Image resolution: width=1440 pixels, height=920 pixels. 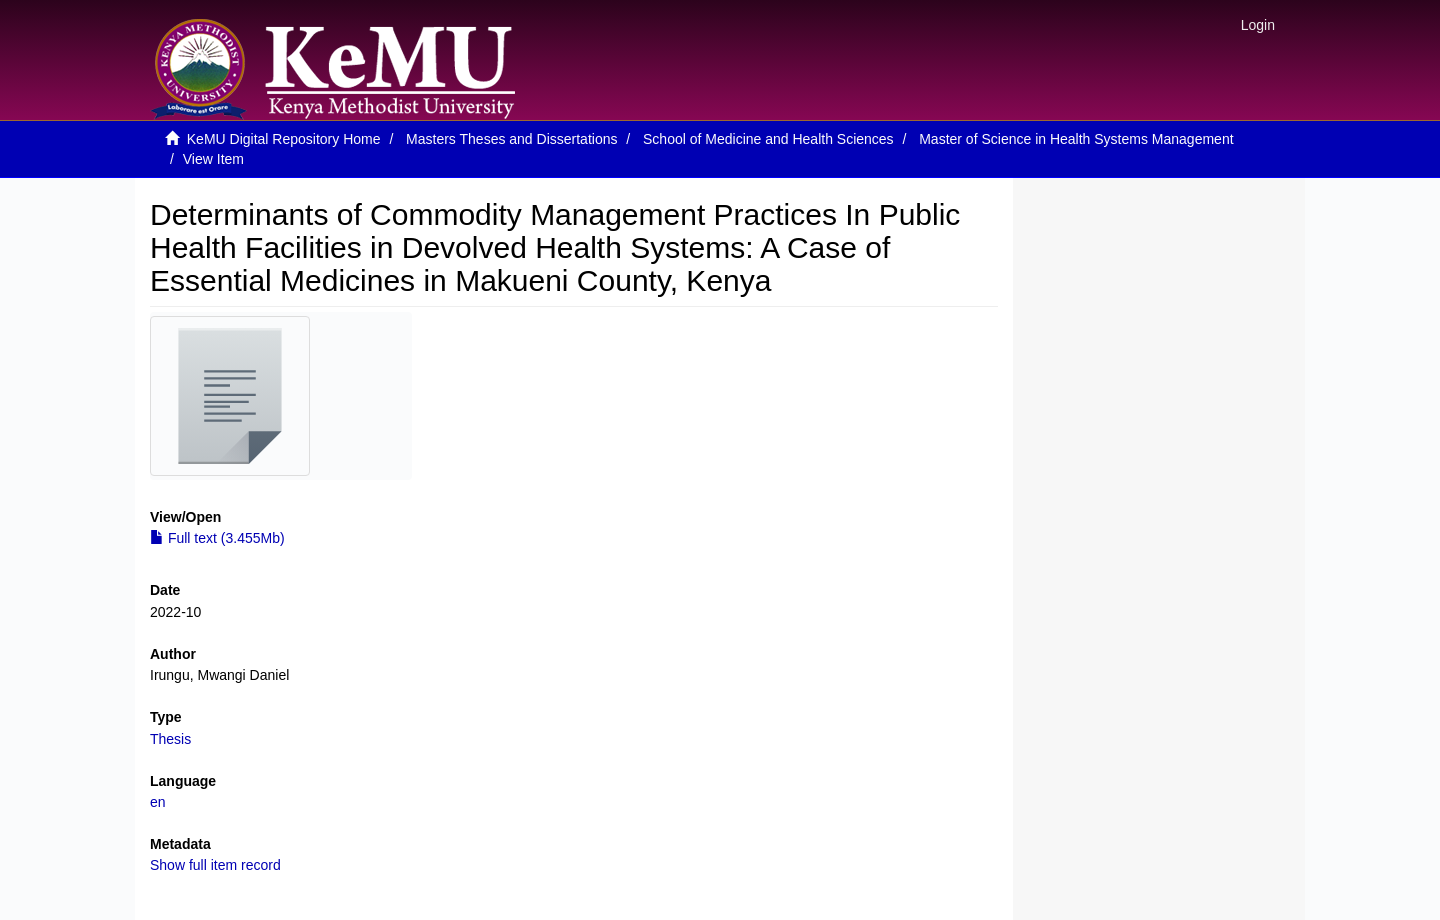 I want to click on Full text (3.455Mb), so click(x=217, y=538).